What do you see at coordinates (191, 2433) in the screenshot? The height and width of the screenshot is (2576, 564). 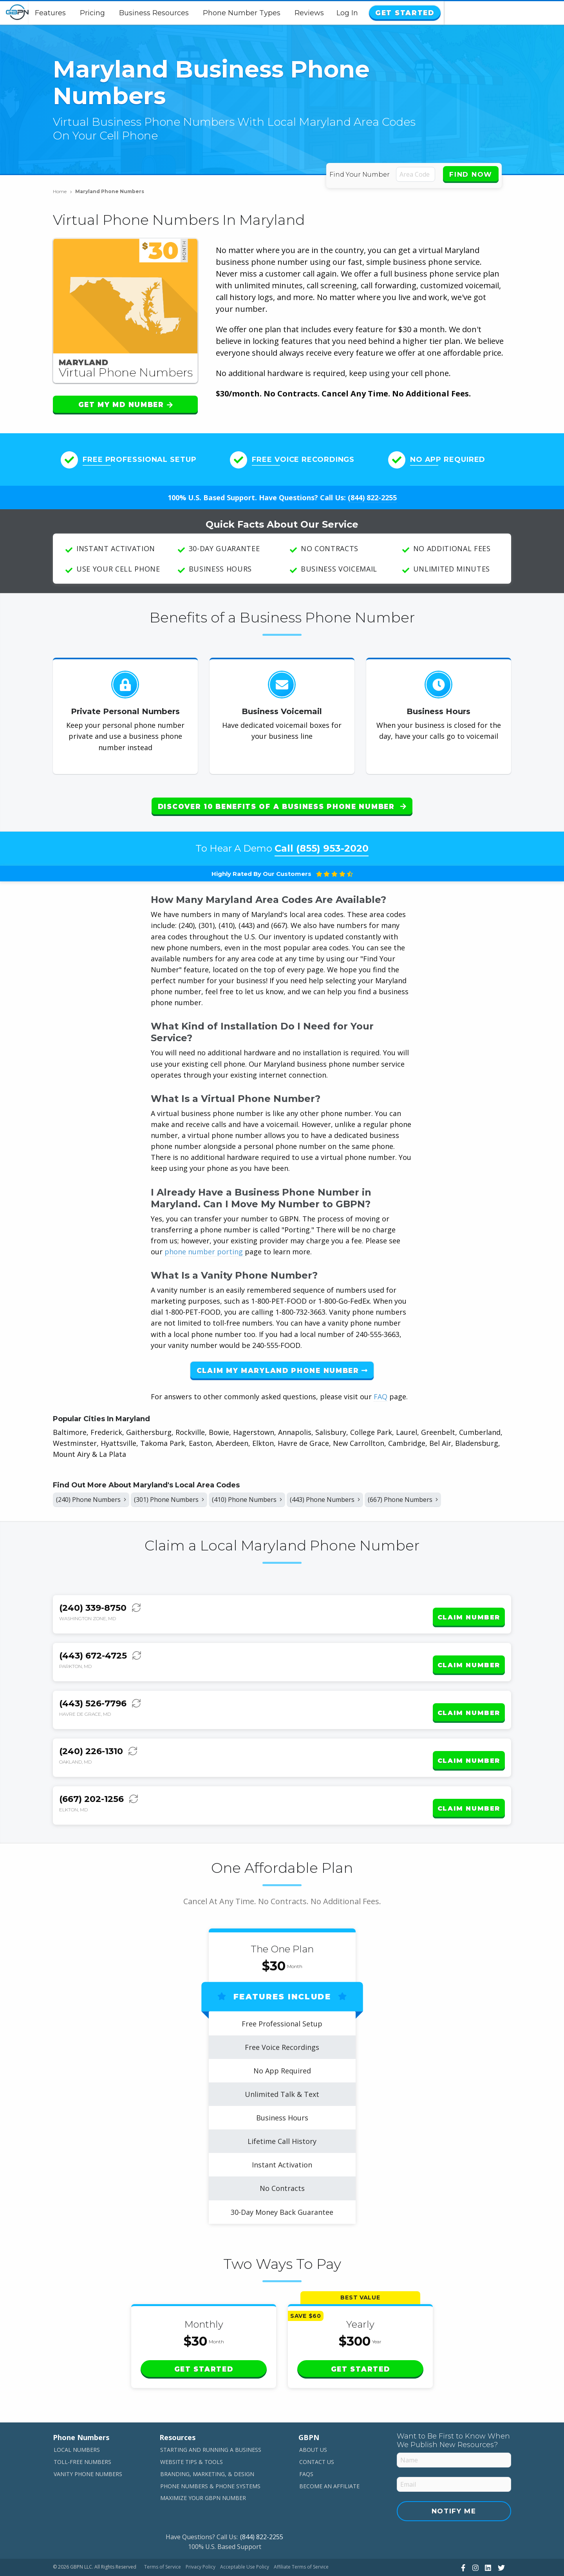 I see `Website Tips & Tools` at bounding box center [191, 2433].